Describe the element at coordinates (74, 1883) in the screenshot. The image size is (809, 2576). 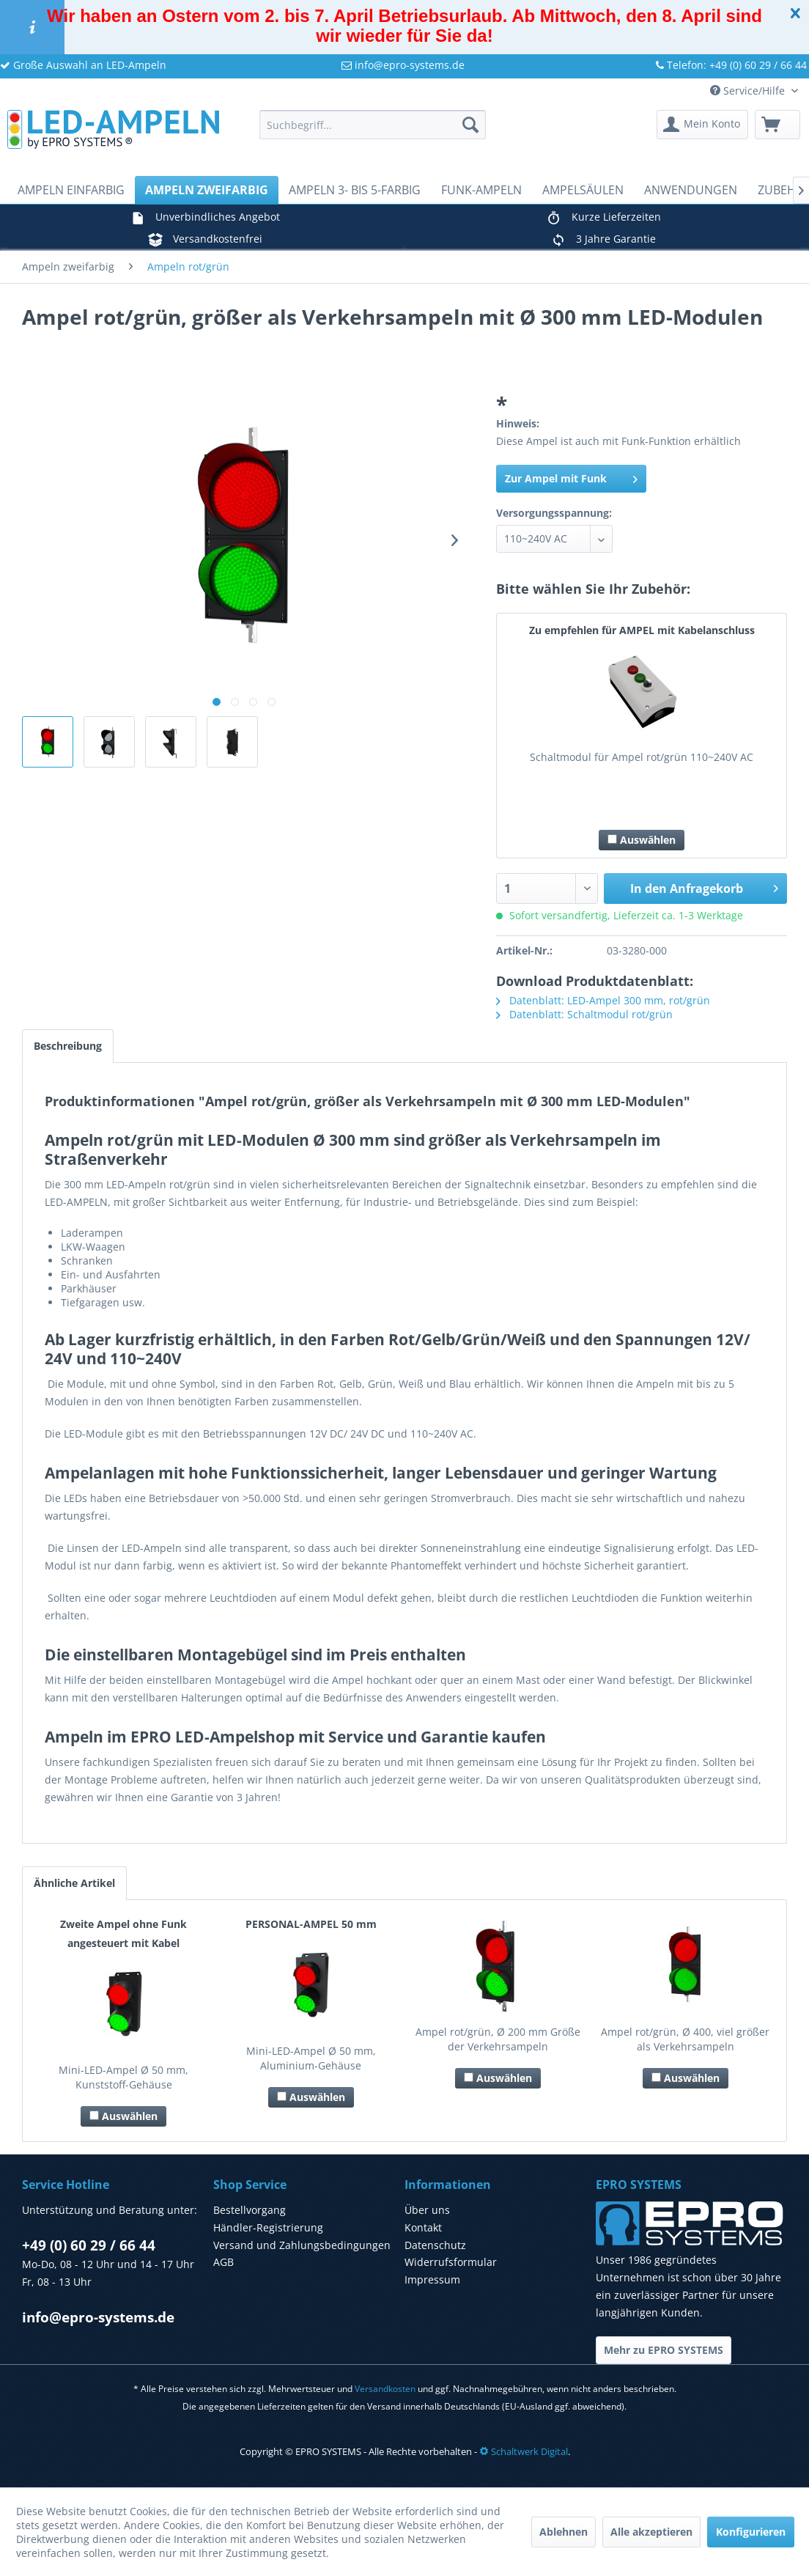
I see `Ähnliche Artikel` at that location.